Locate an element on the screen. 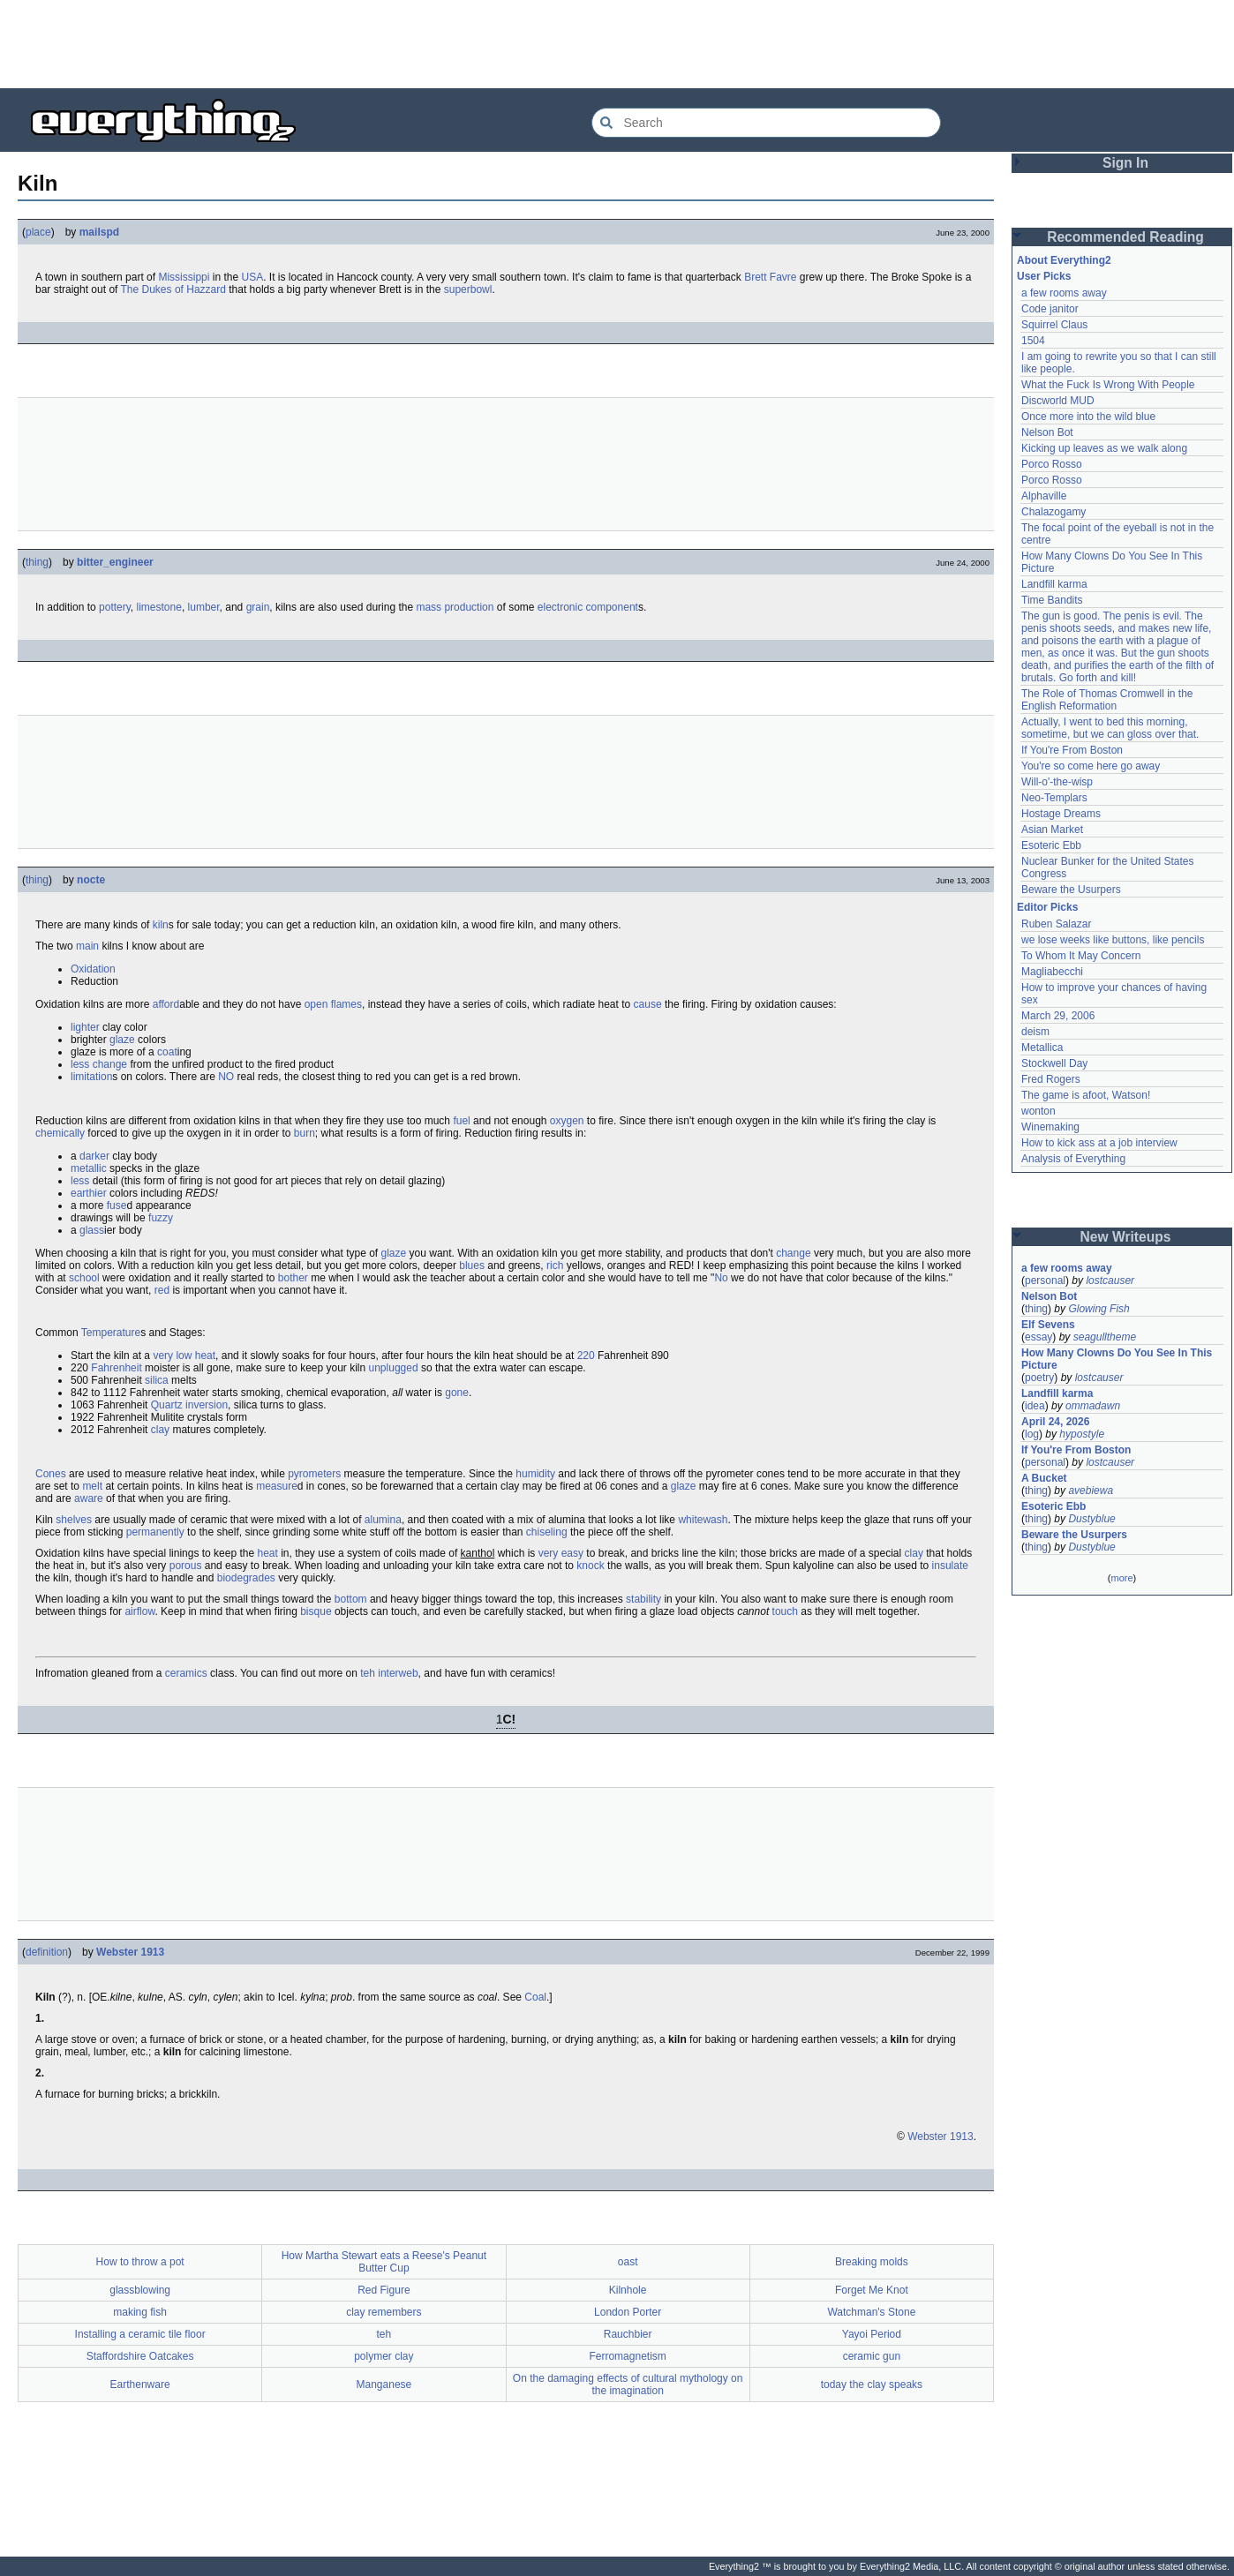 This screenshot has height=2576, width=1234. Staffordshire Oatcakes is located at coordinates (140, 2356).